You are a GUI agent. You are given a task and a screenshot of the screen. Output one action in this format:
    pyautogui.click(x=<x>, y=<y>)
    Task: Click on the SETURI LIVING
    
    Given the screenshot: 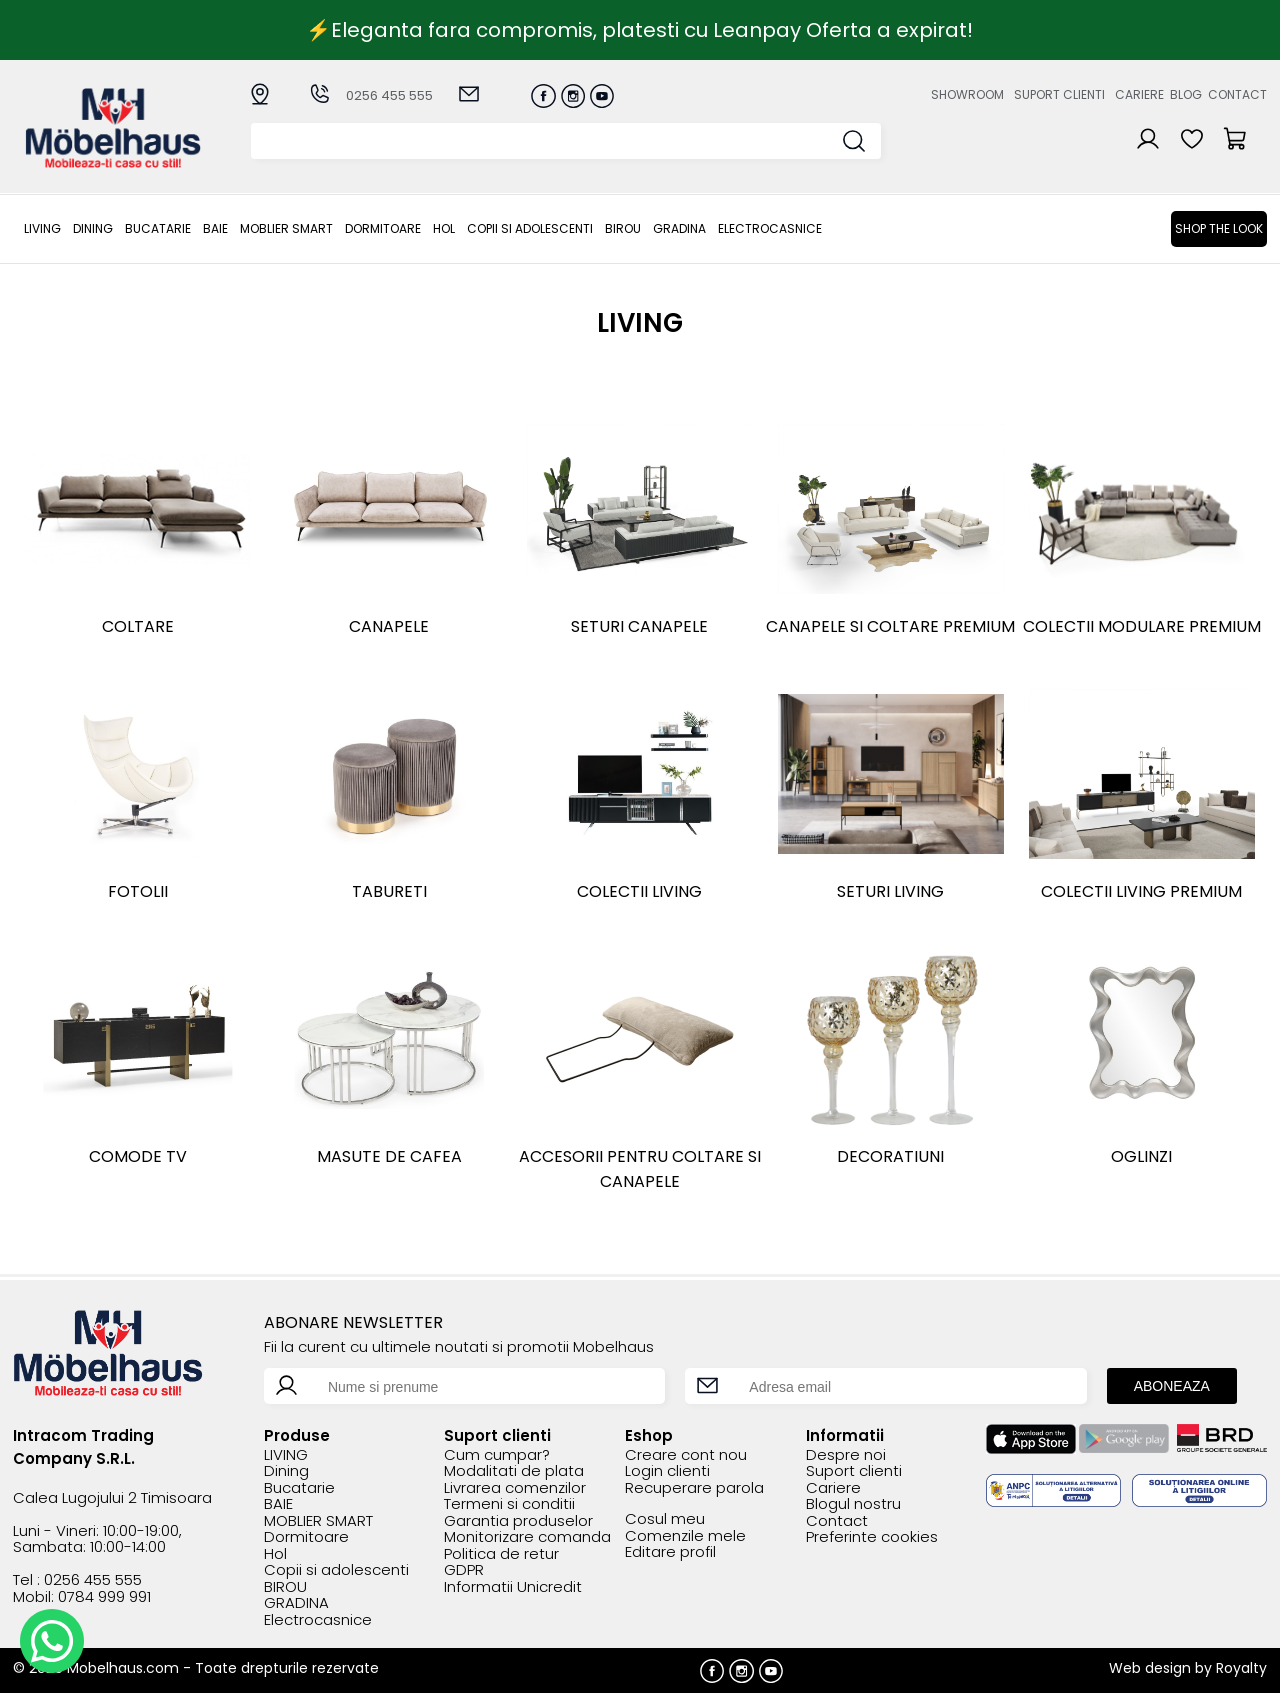 What is the action you would take?
    pyautogui.click(x=890, y=891)
    